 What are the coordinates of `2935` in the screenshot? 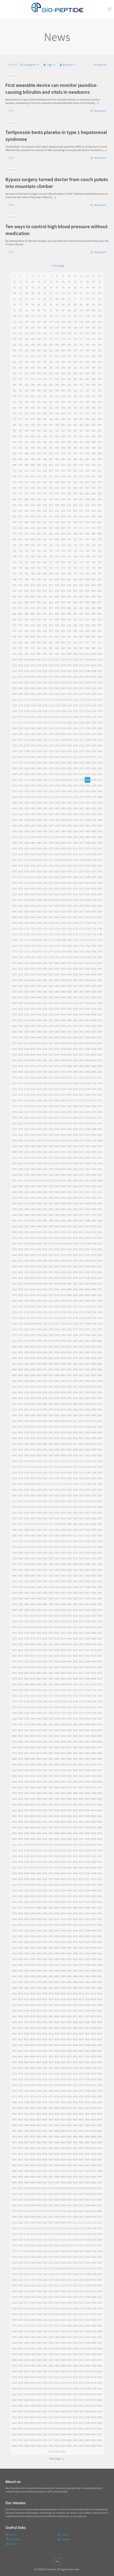 It's located at (69, 1392).